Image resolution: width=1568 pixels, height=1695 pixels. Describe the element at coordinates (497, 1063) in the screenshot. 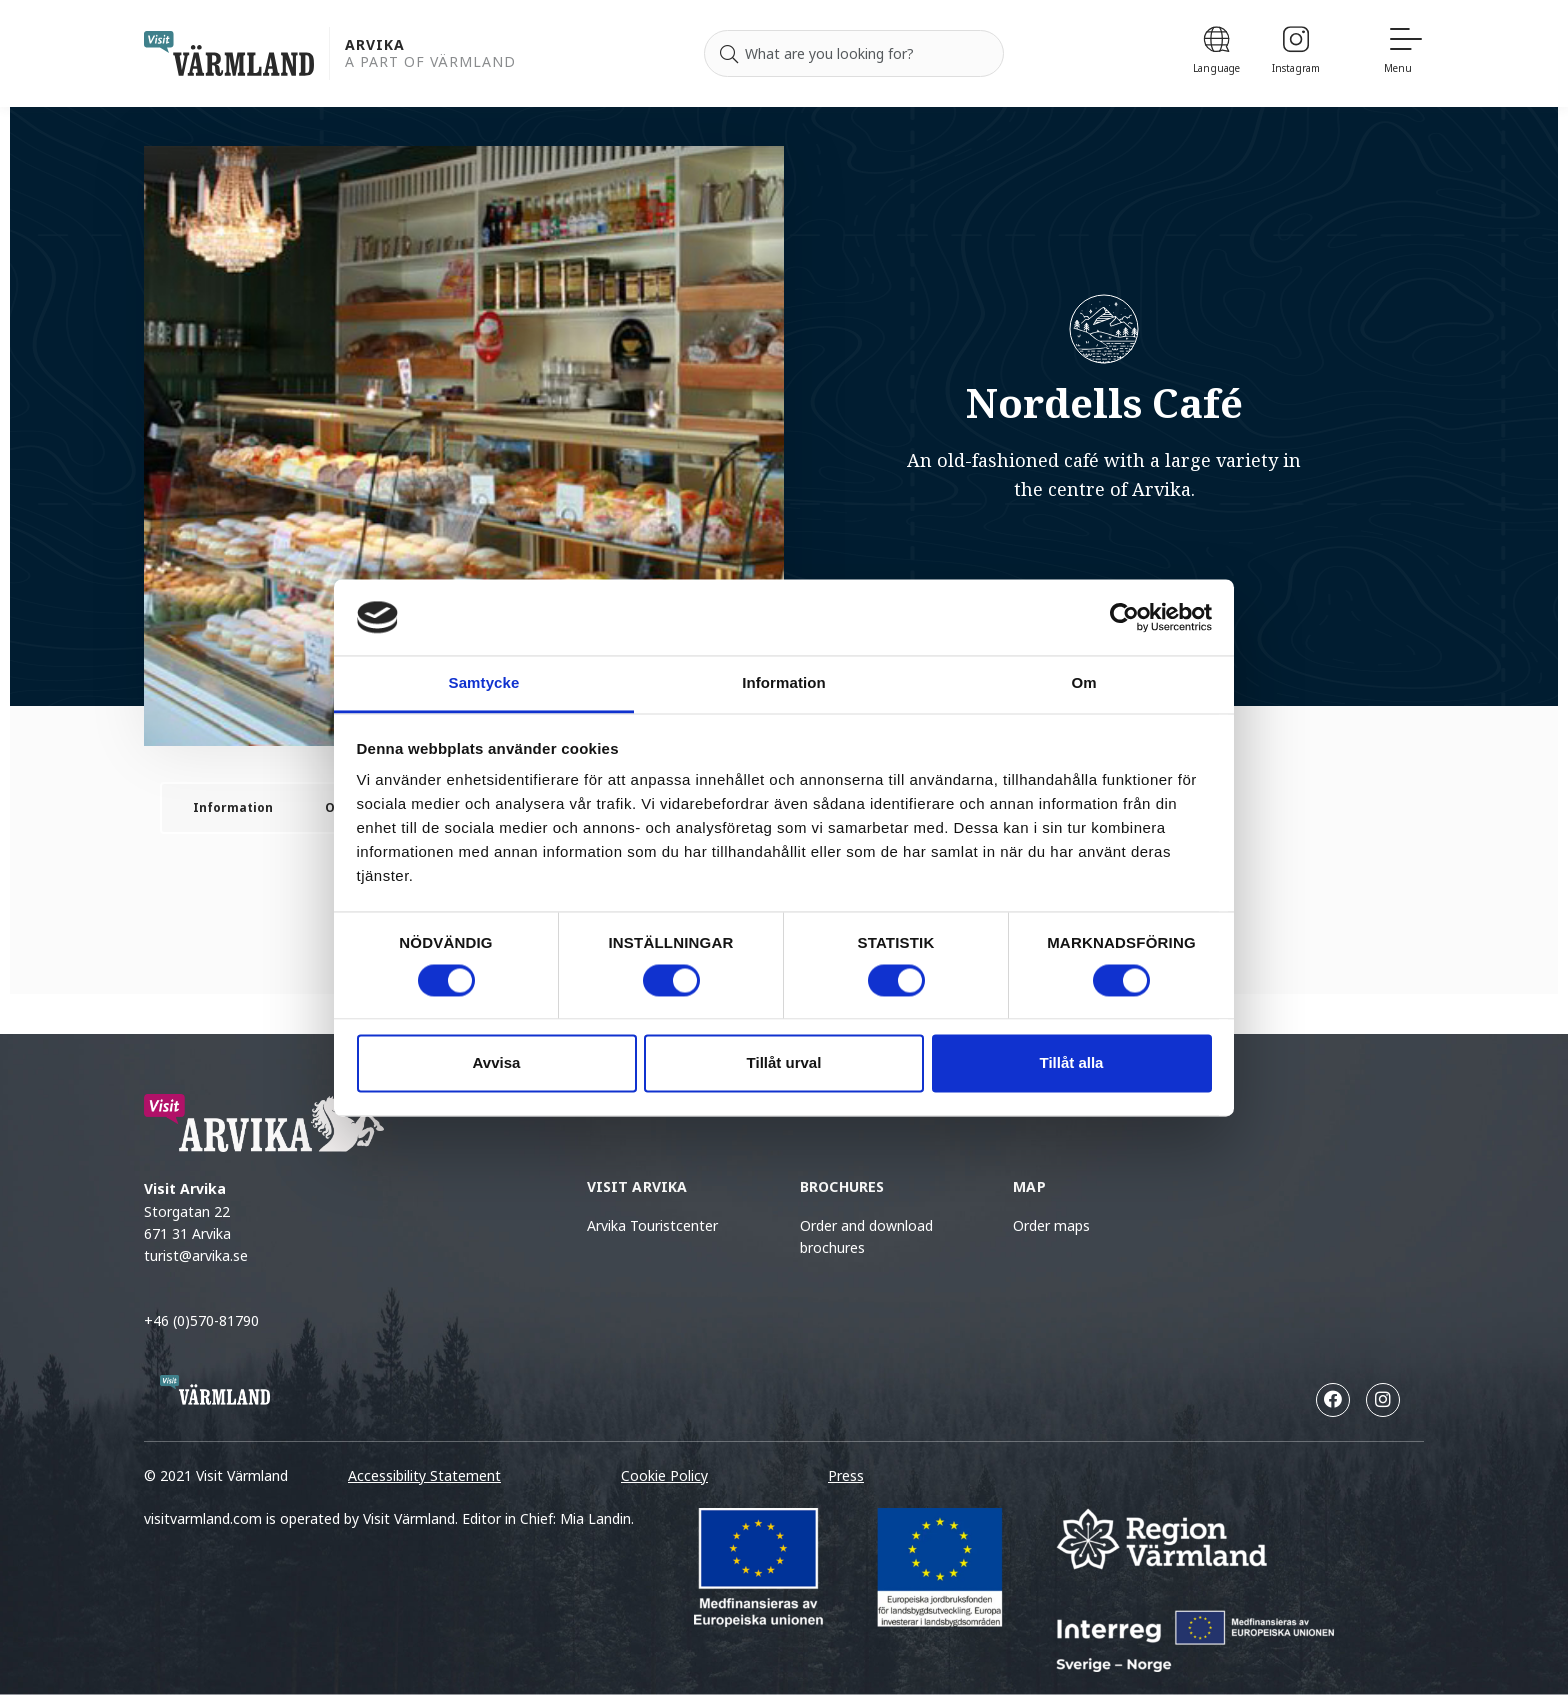

I see `Avvisa` at that location.